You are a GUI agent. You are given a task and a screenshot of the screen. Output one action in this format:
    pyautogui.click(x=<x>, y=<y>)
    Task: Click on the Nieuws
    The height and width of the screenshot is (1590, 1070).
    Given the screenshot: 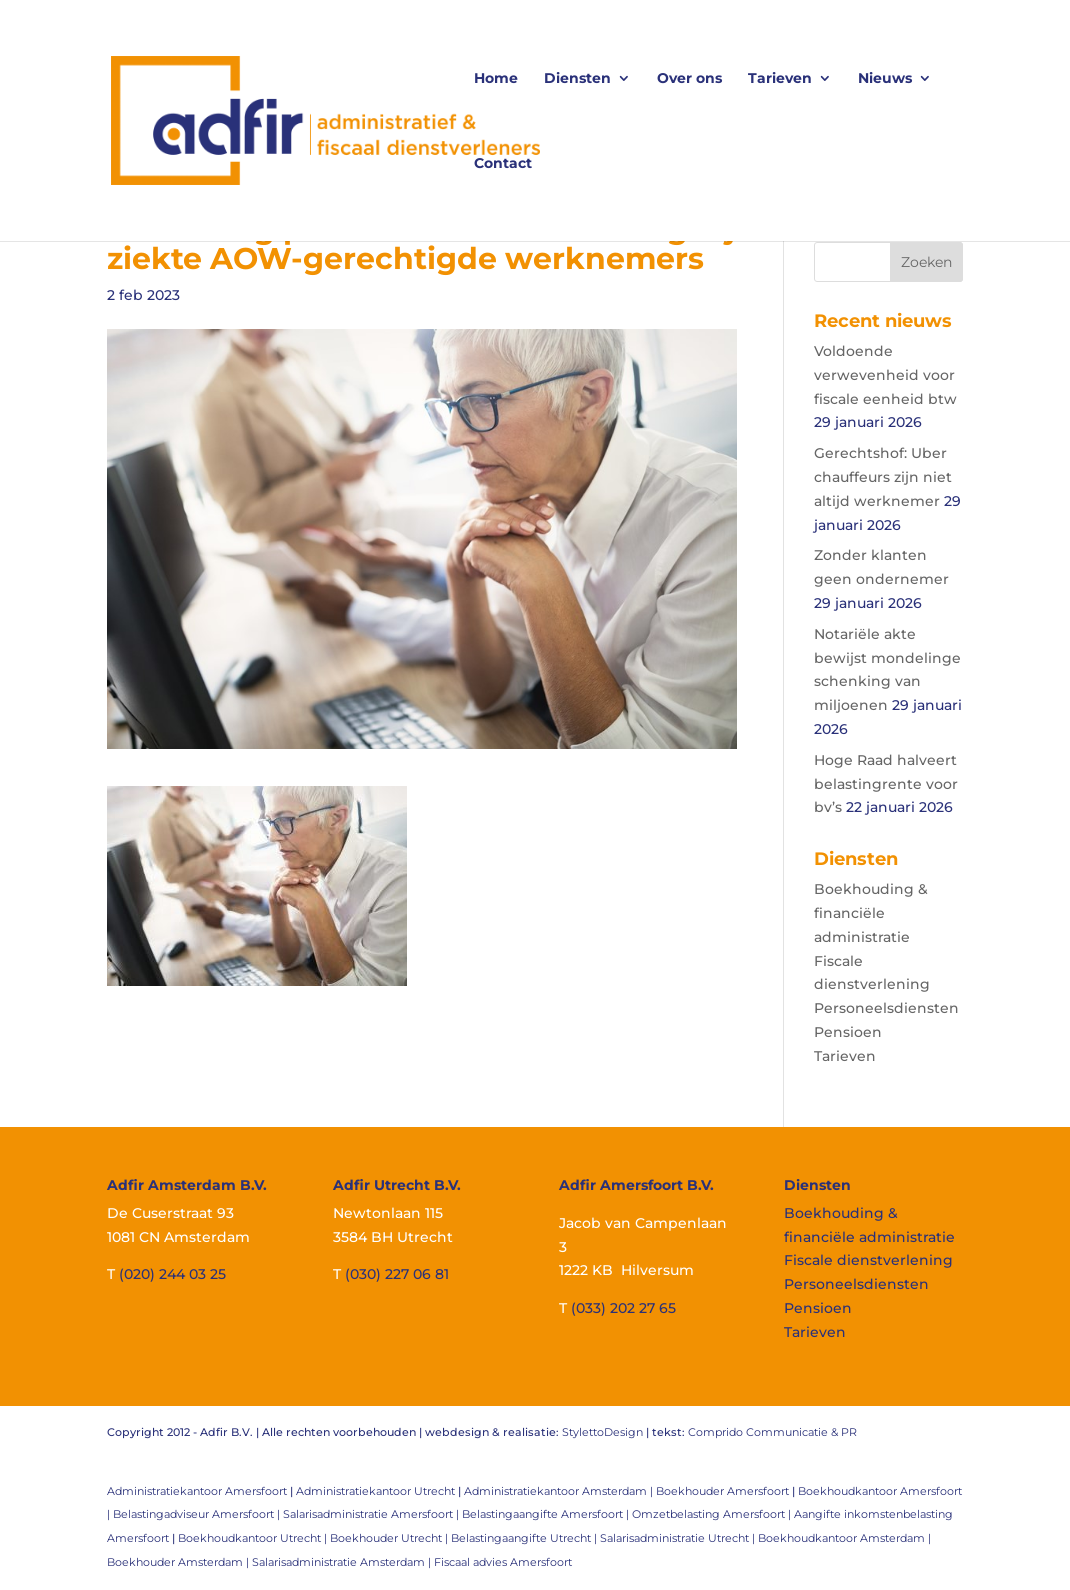 What is the action you would take?
    pyautogui.click(x=885, y=79)
    